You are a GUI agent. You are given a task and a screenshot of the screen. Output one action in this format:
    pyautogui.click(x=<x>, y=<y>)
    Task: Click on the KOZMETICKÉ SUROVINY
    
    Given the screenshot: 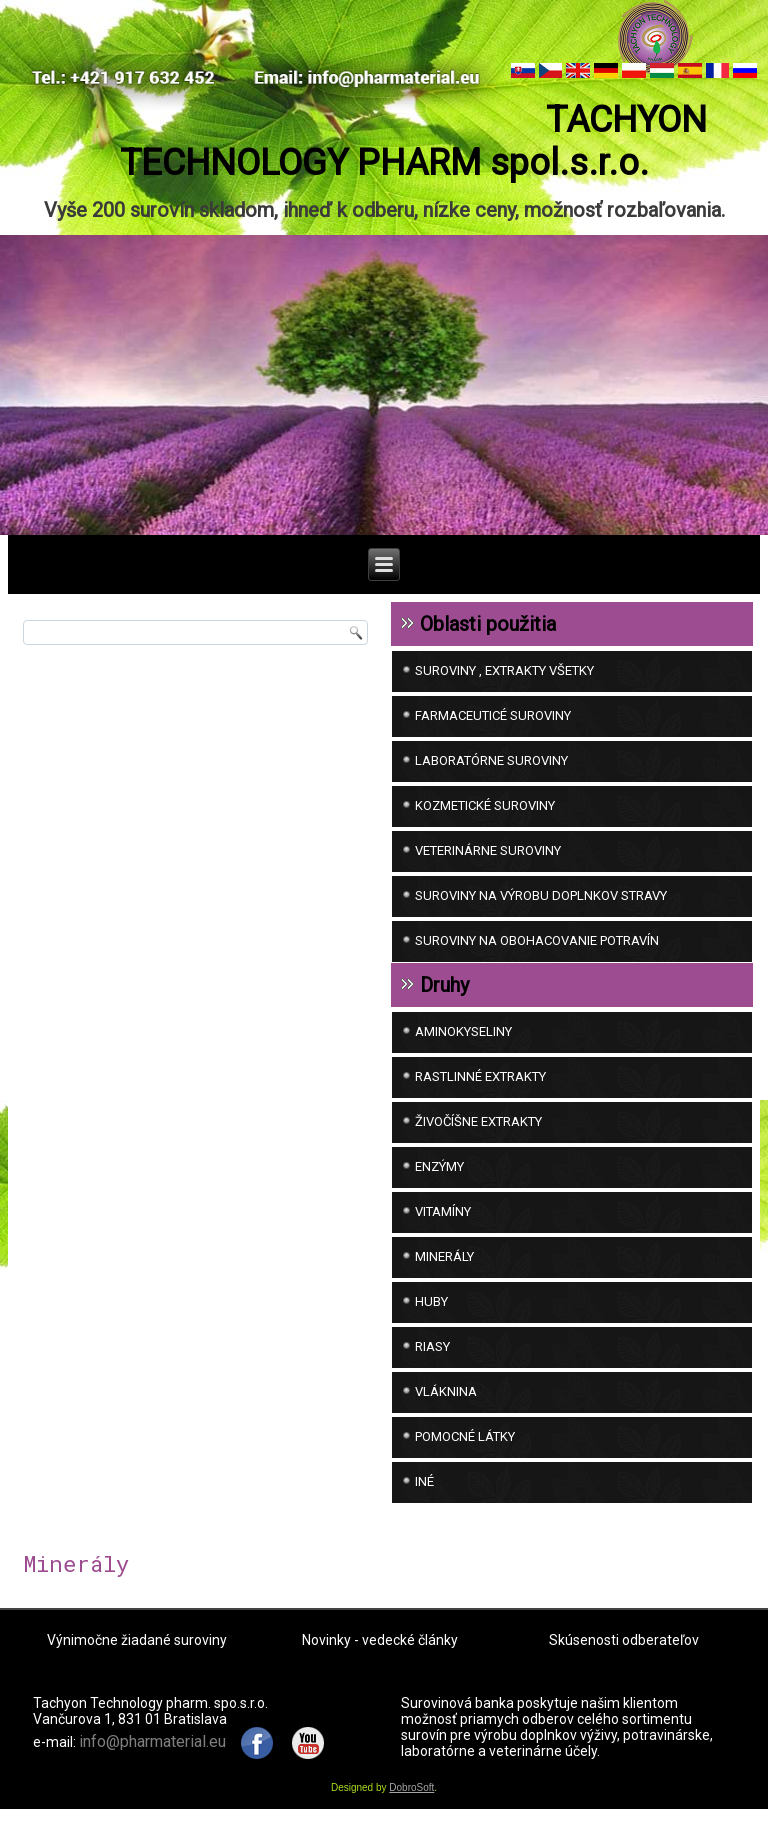 What is the action you would take?
    pyautogui.click(x=485, y=822)
    